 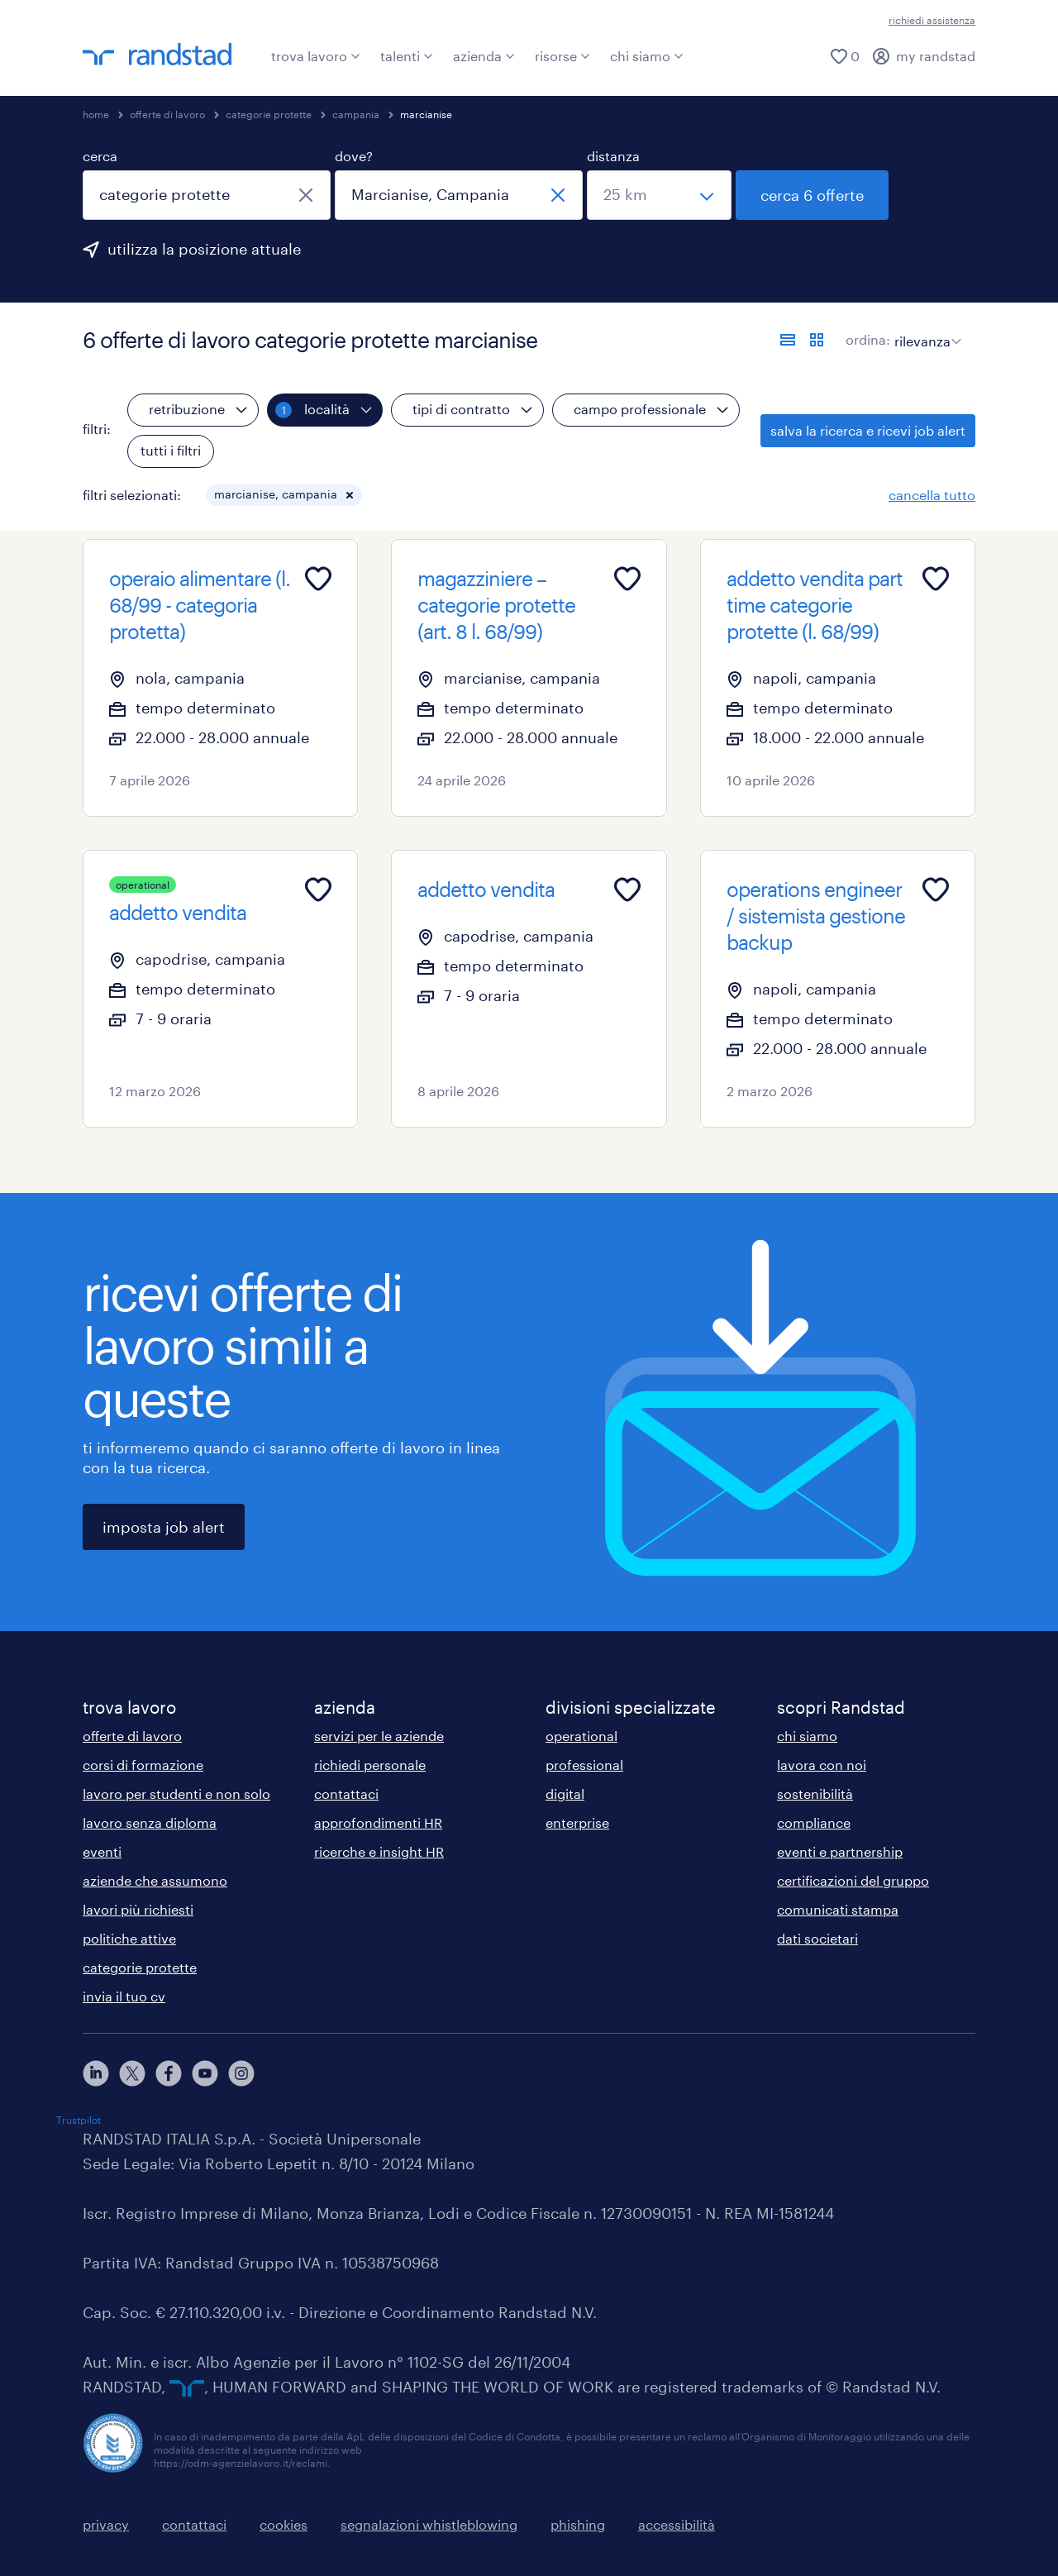 I want to click on ordina:, so click(x=868, y=339).